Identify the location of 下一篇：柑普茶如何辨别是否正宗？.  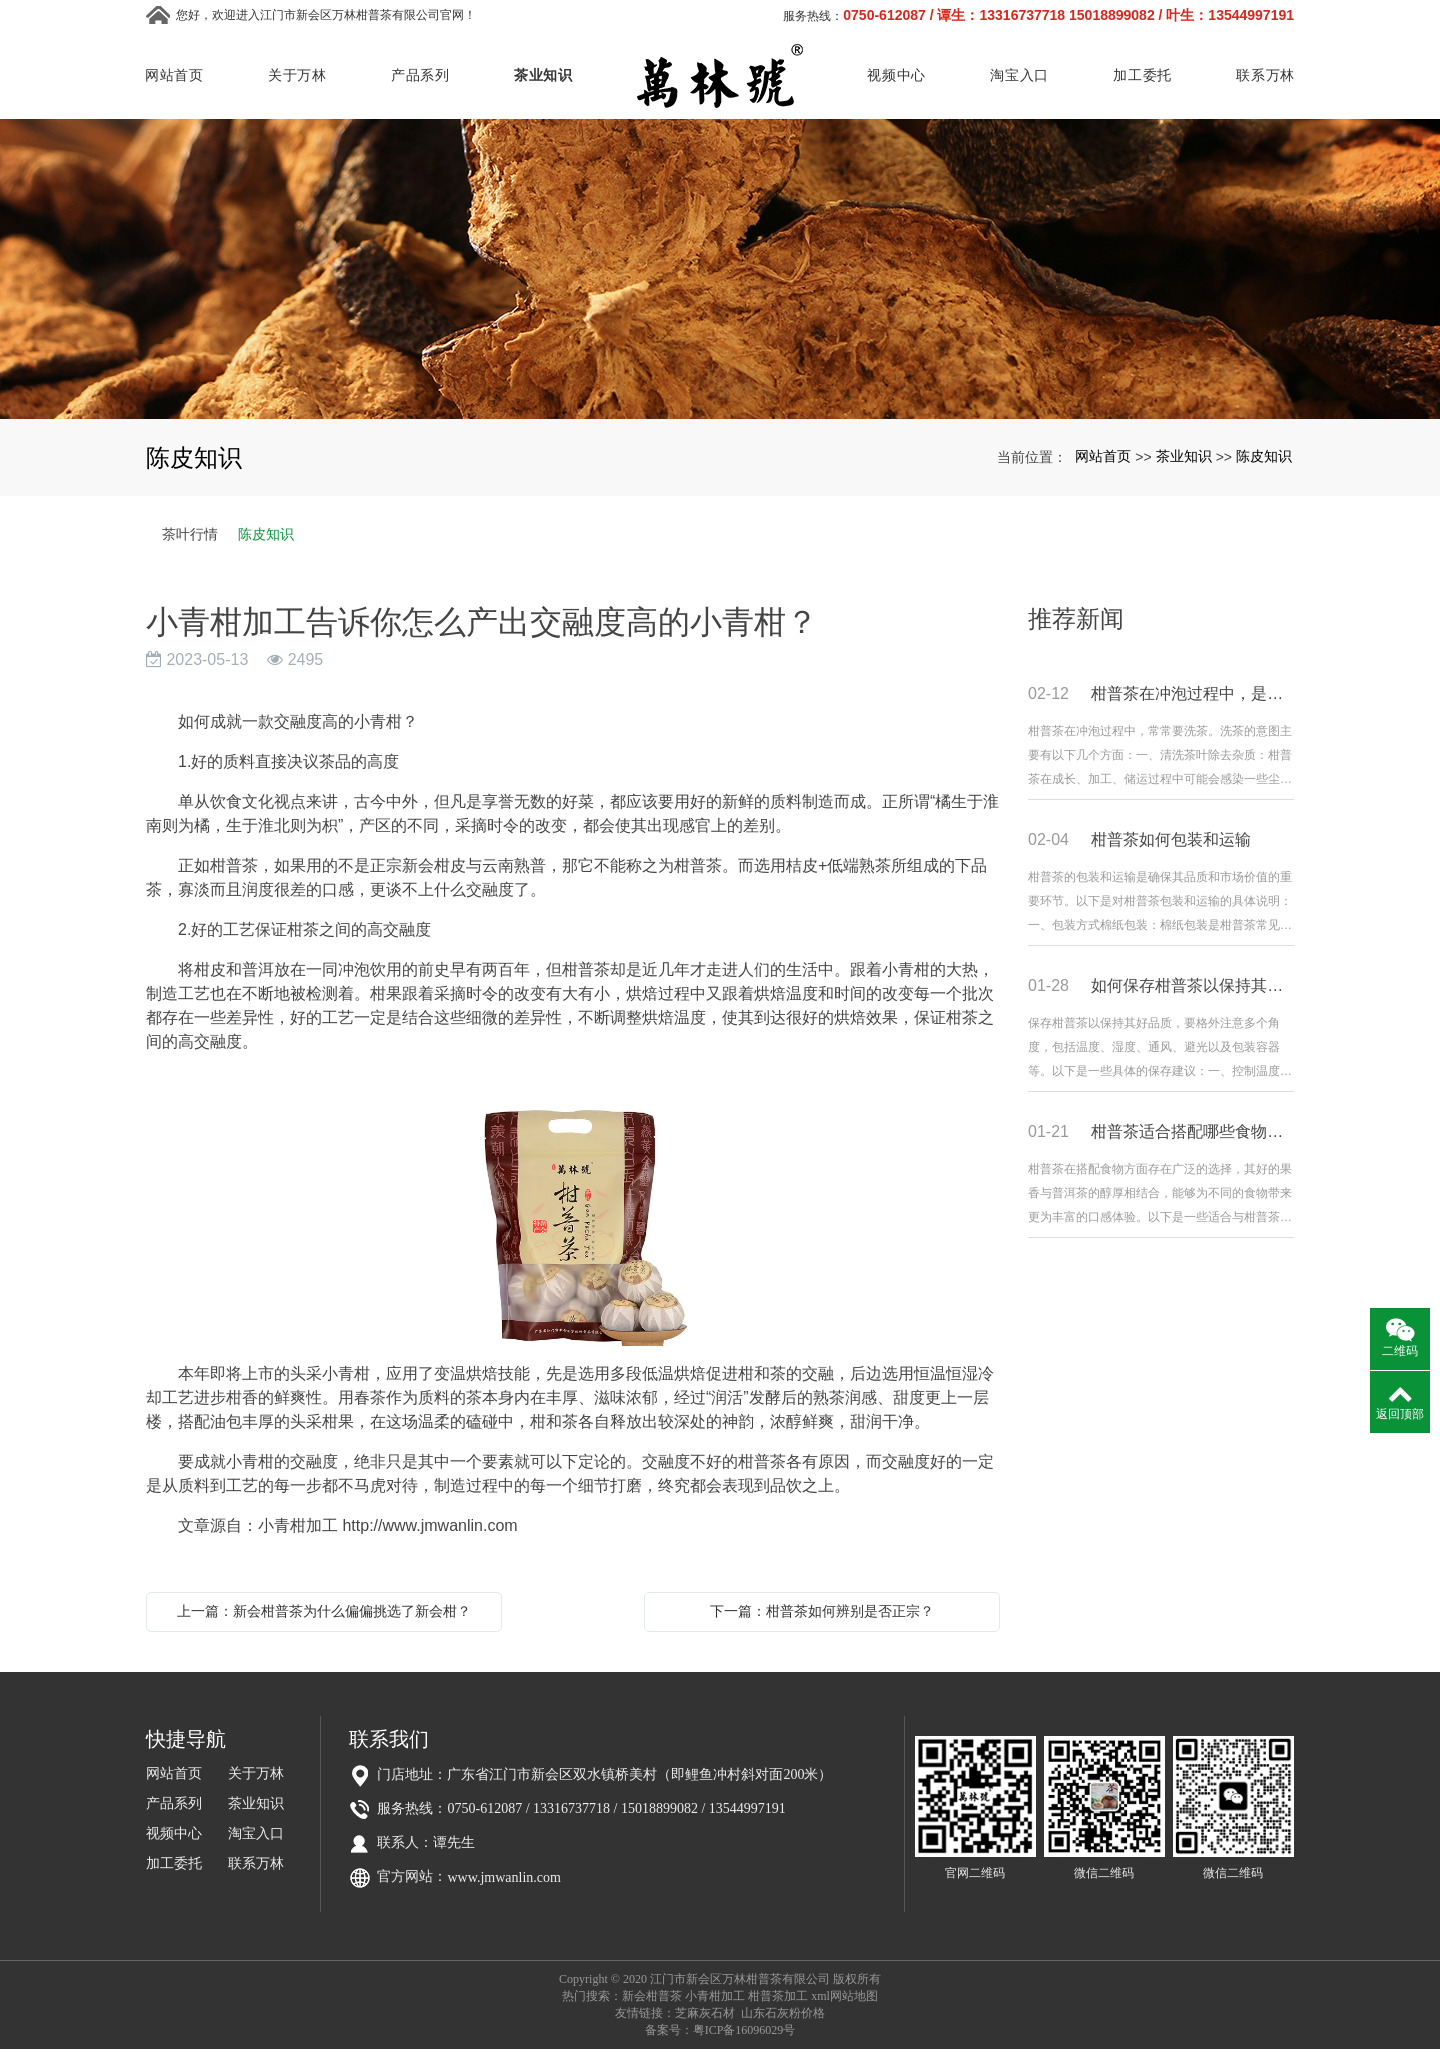
(822, 1611).